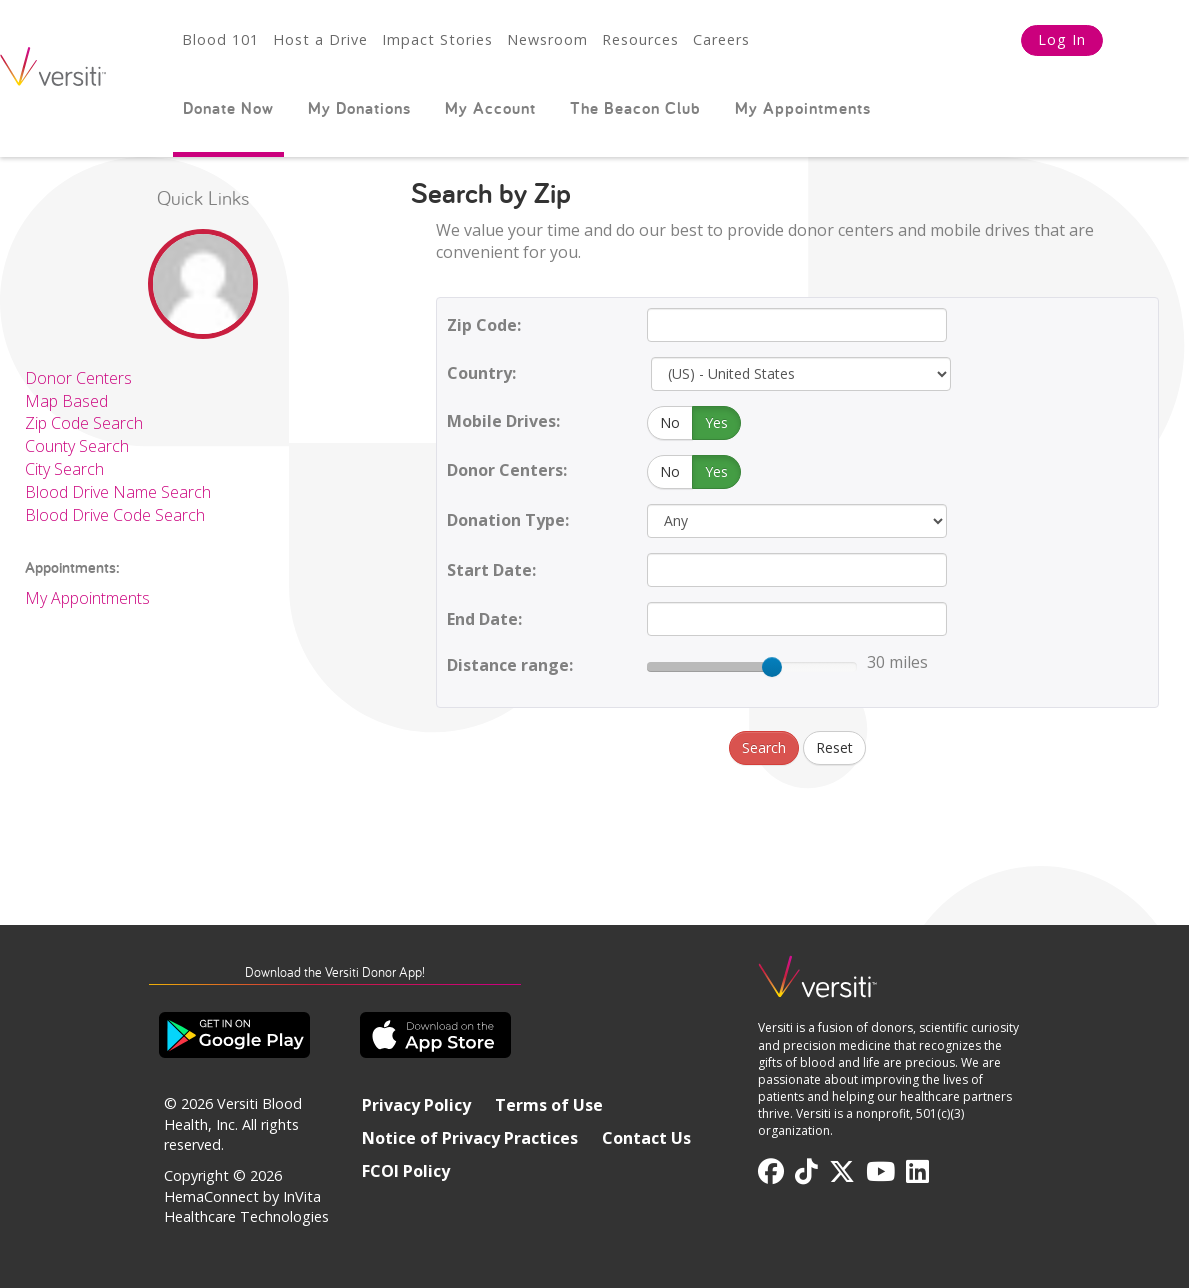 The height and width of the screenshot is (1288, 1189). What do you see at coordinates (503, 421) in the screenshot?
I see `Mobile Drives:` at bounding box center [503, 421].